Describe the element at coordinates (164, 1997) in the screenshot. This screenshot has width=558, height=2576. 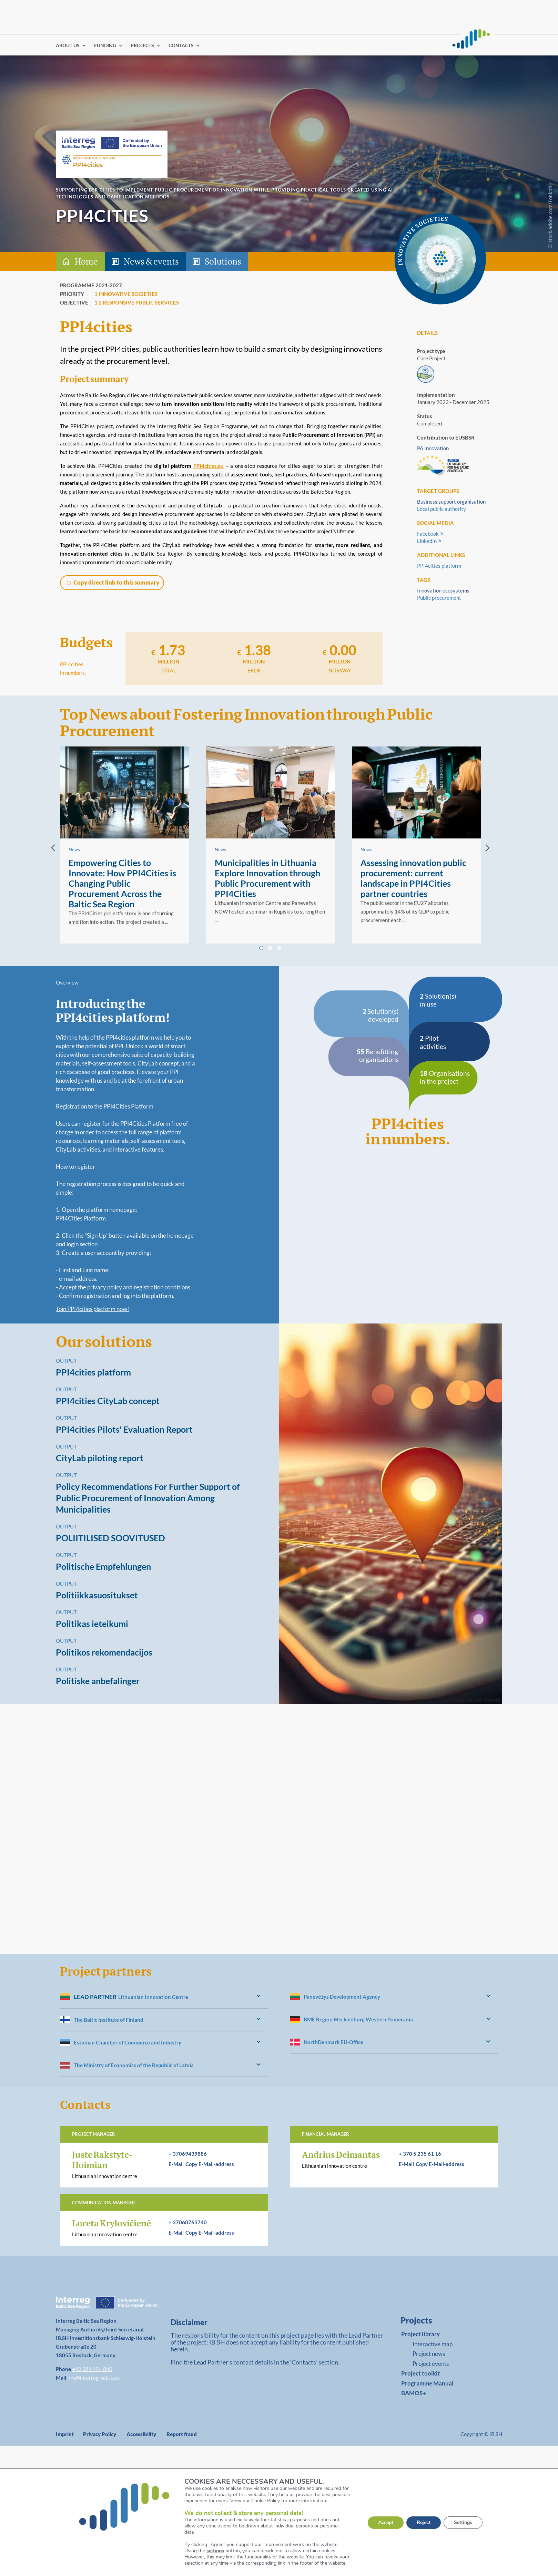
I see `[heading]` at that location.